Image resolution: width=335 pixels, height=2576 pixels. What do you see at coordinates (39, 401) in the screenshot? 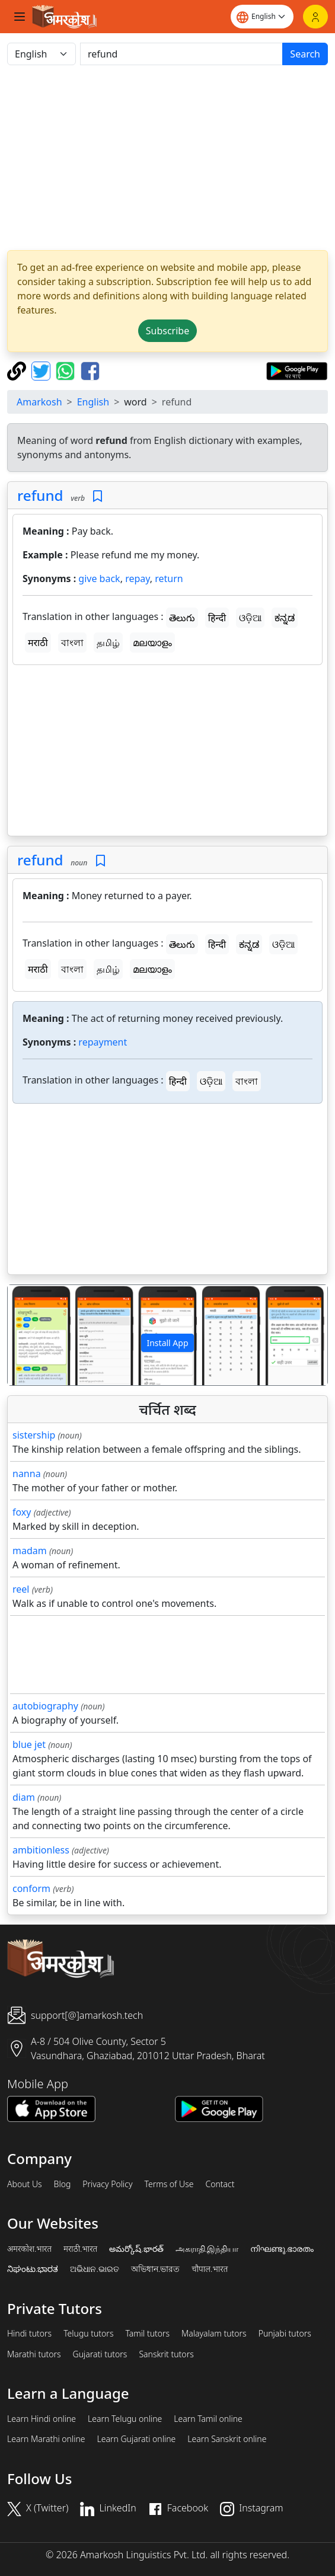
I see `Amarkosh` at bounding box center [39, 401].